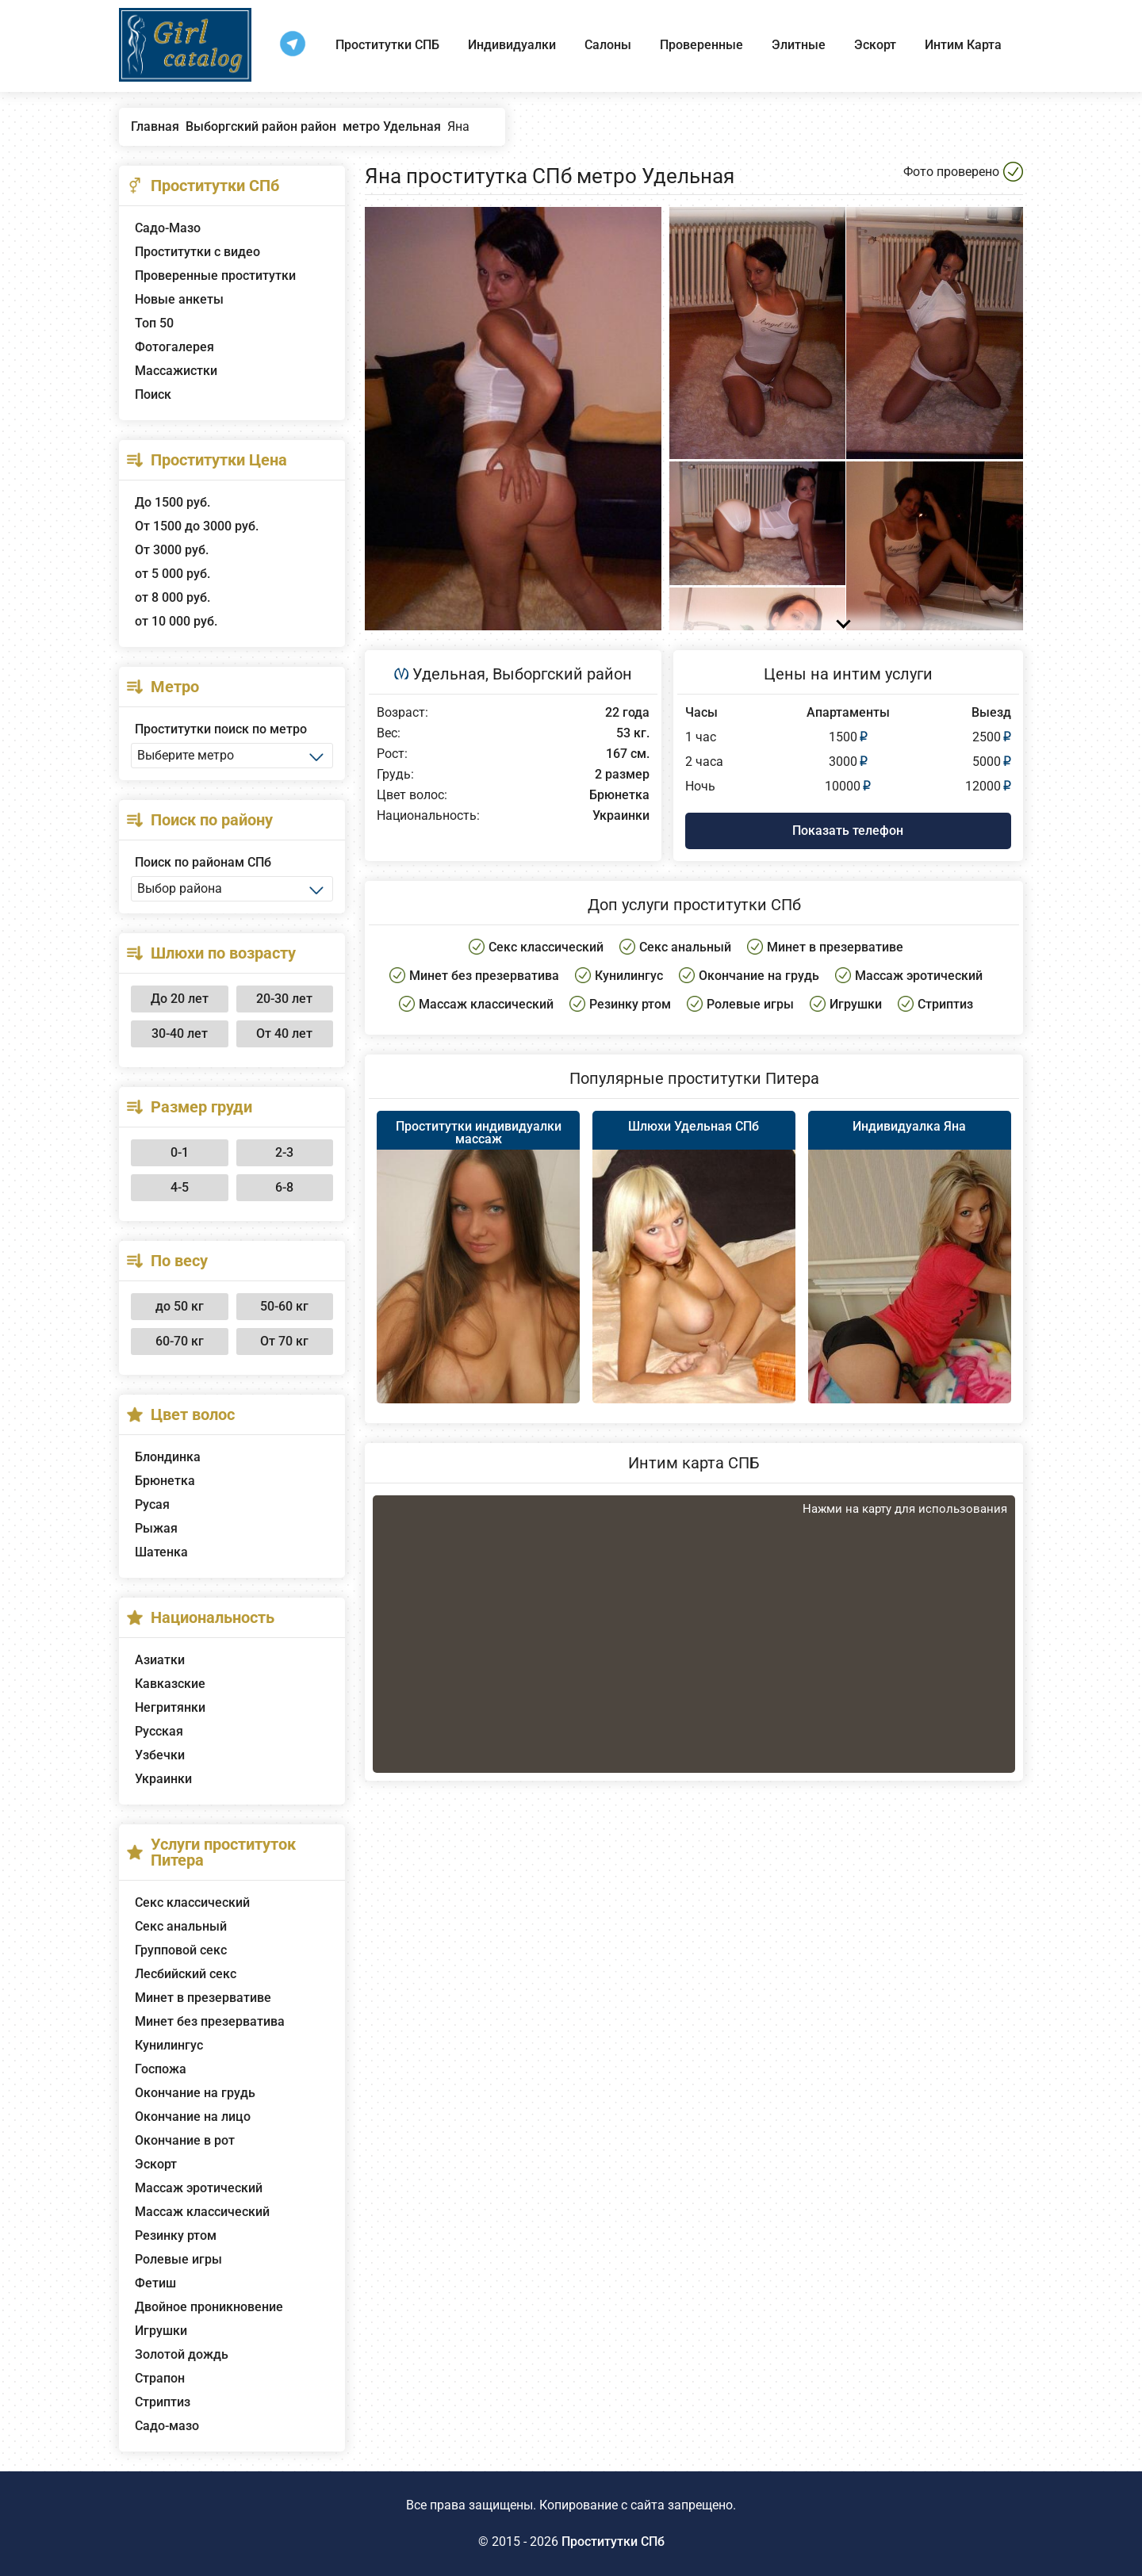 This screenshot has width=1142, height=2576. I want to click on Рыжая, so click(156, 1528).